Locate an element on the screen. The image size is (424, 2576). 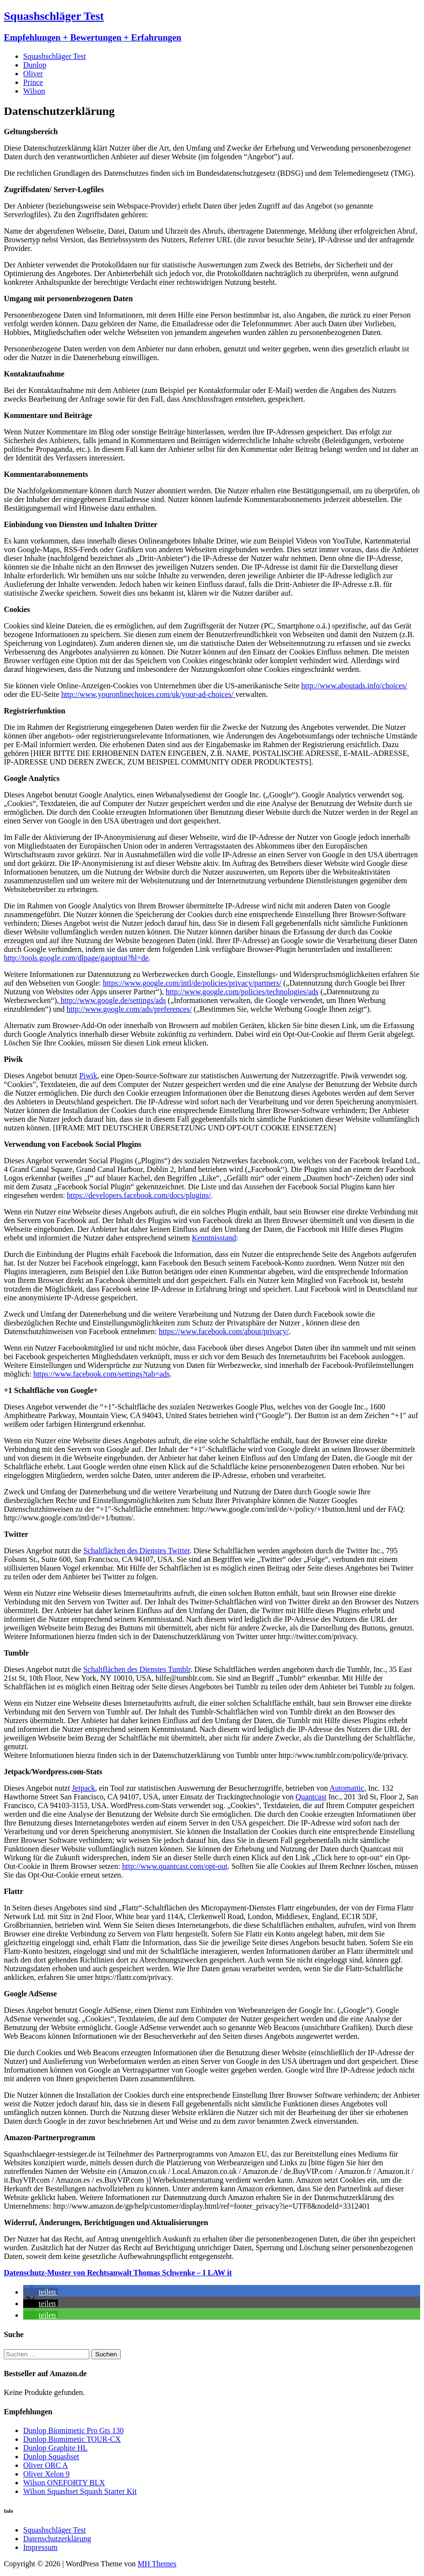
Kenntnisstand is located at coordinates (214, 1238).